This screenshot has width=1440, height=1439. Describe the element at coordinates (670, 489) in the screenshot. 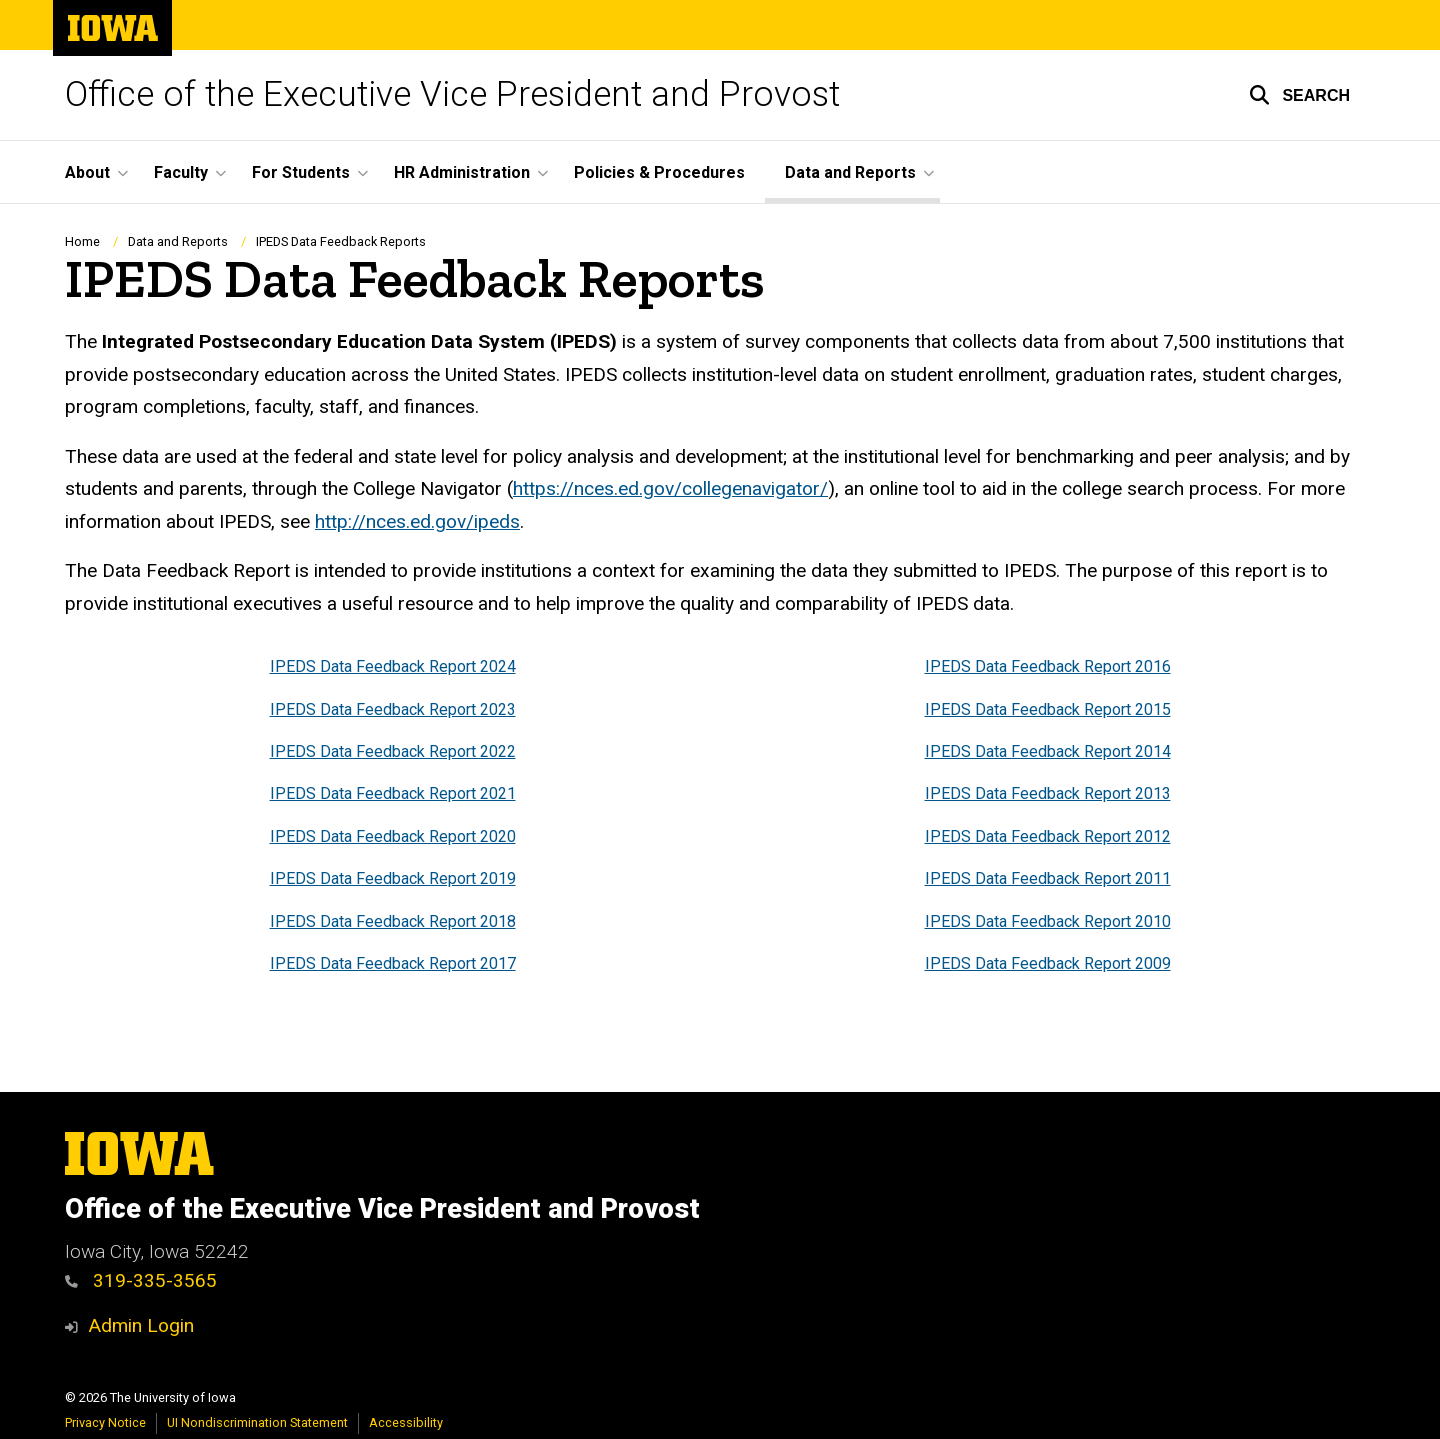

I see `https://nces.ed.gov/collegenavigator/` at that location.